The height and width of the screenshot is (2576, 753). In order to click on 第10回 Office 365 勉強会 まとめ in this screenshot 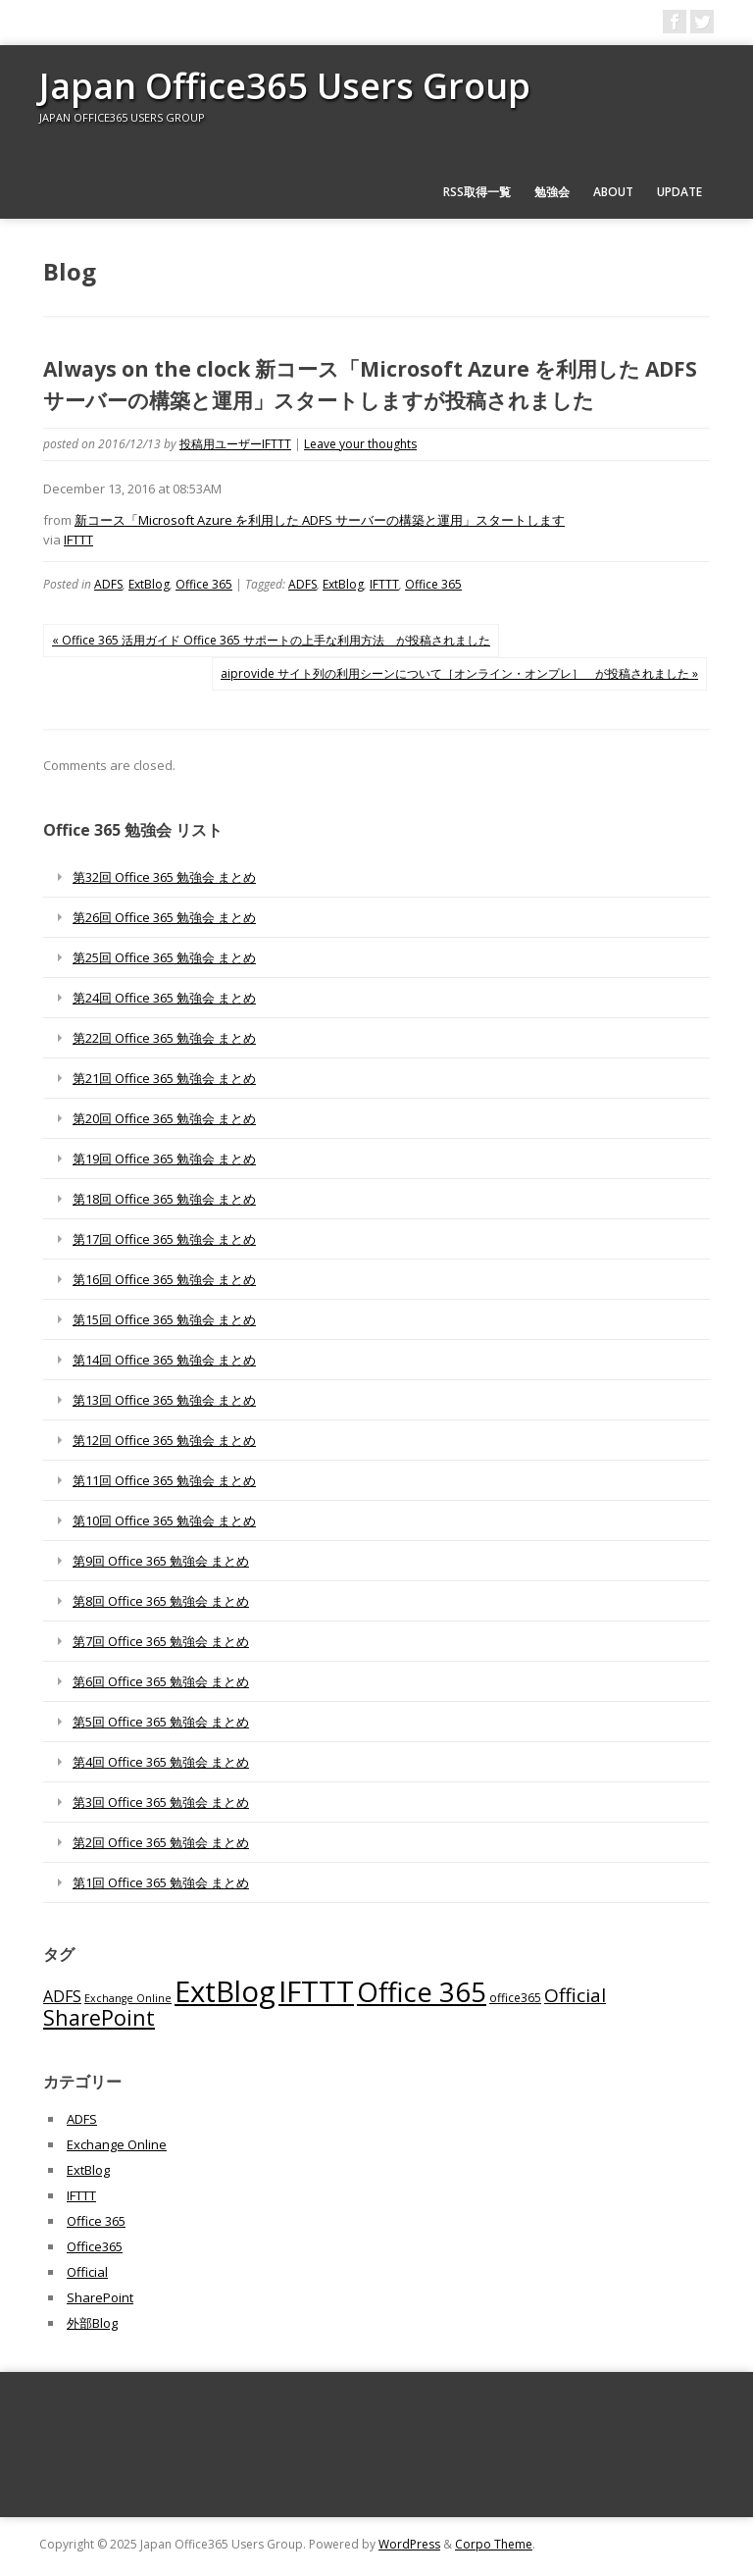, I will do `click(164, 1520)`.